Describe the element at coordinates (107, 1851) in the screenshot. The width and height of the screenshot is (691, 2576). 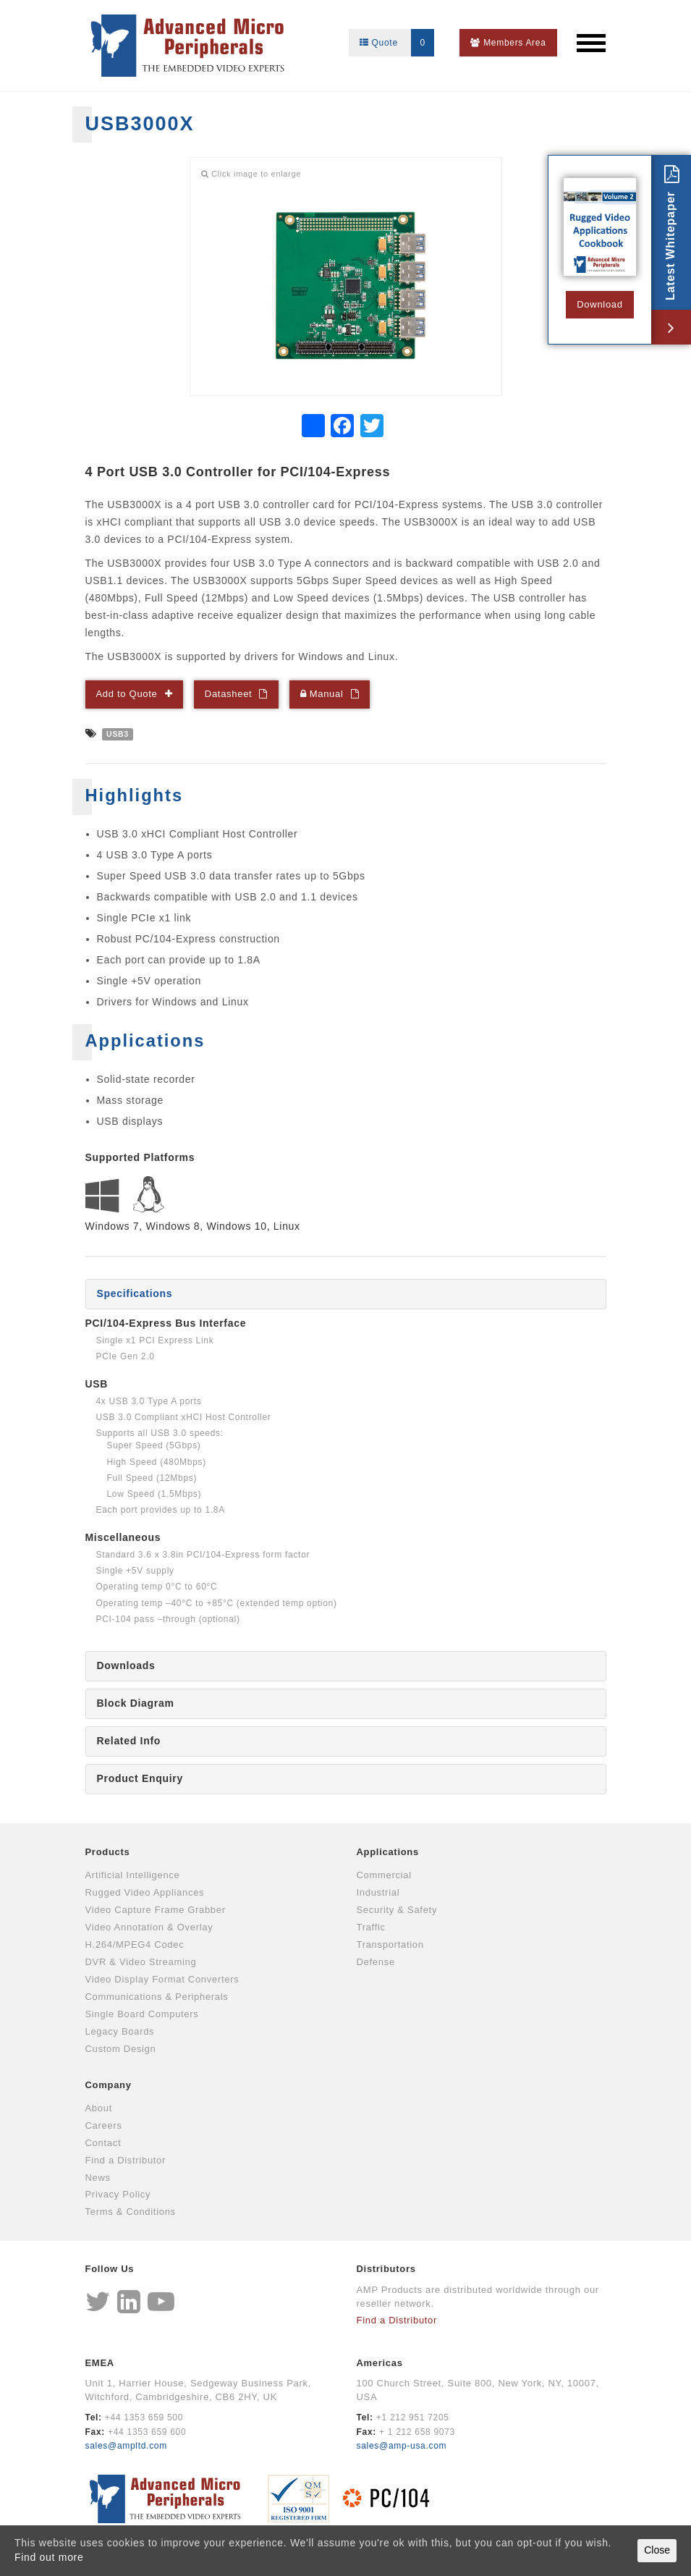
I see `Products` at that location.